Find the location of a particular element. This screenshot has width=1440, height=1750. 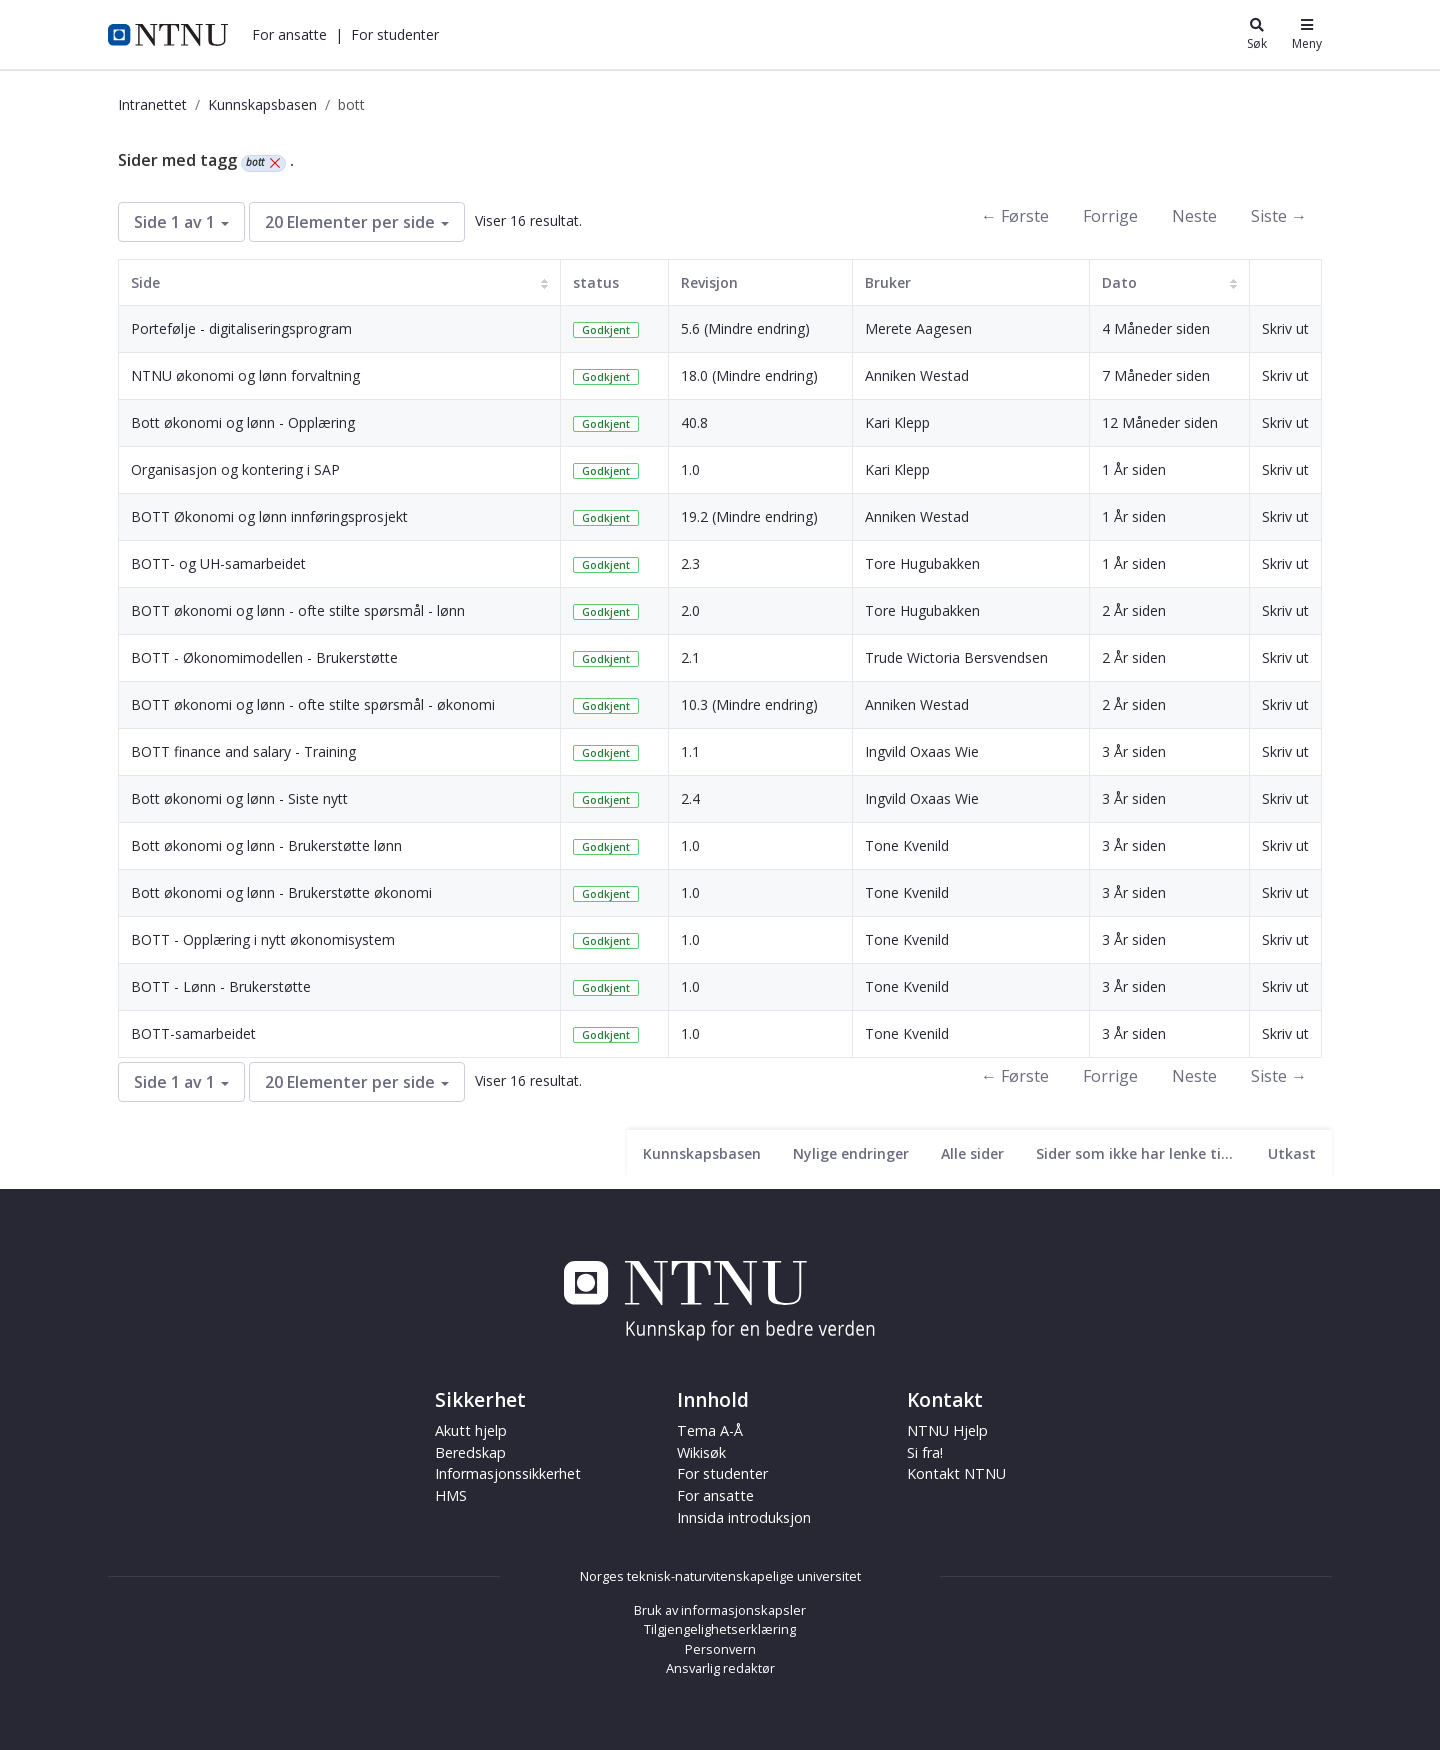

Siste → is located at coordinates (1279, 216).